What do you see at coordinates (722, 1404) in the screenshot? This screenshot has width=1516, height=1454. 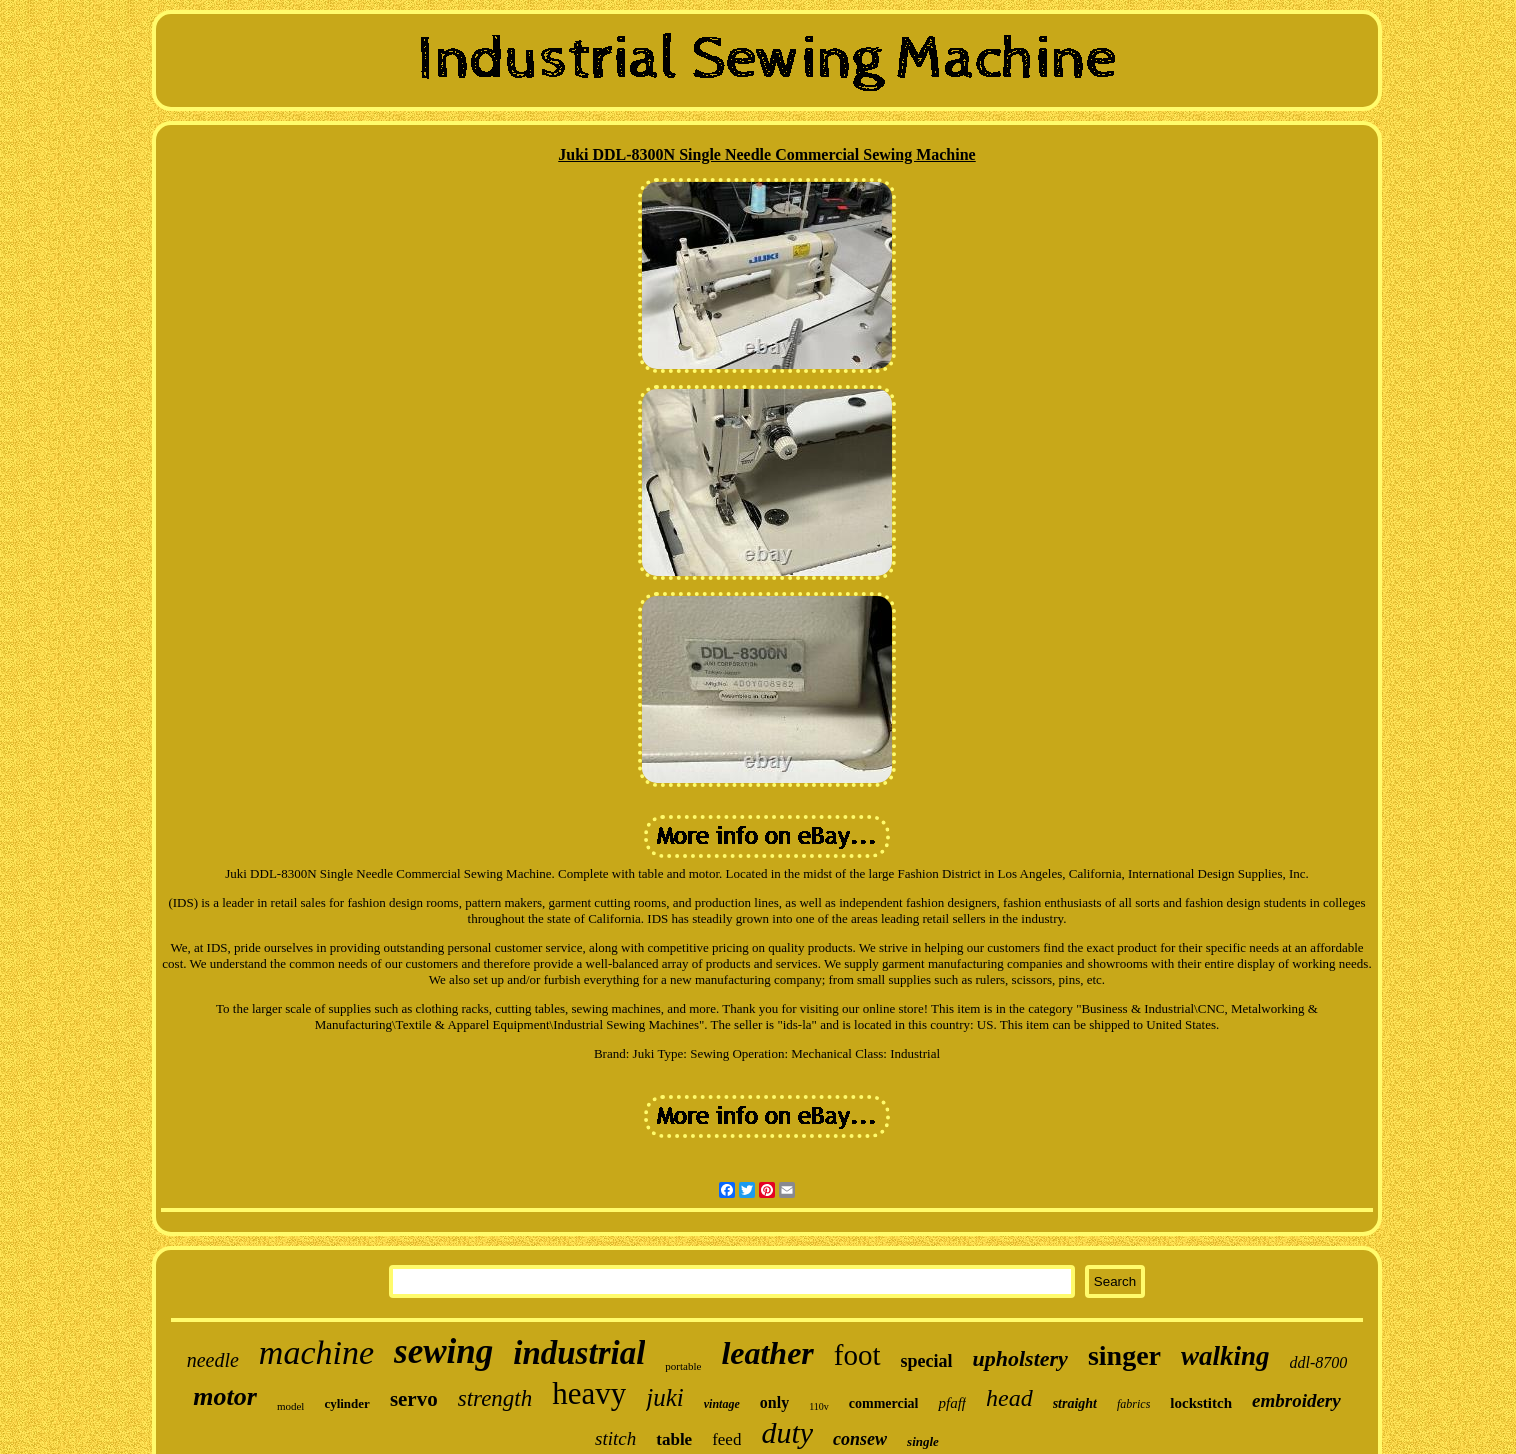 I see `vintage` at bounding box center [722, 1404].